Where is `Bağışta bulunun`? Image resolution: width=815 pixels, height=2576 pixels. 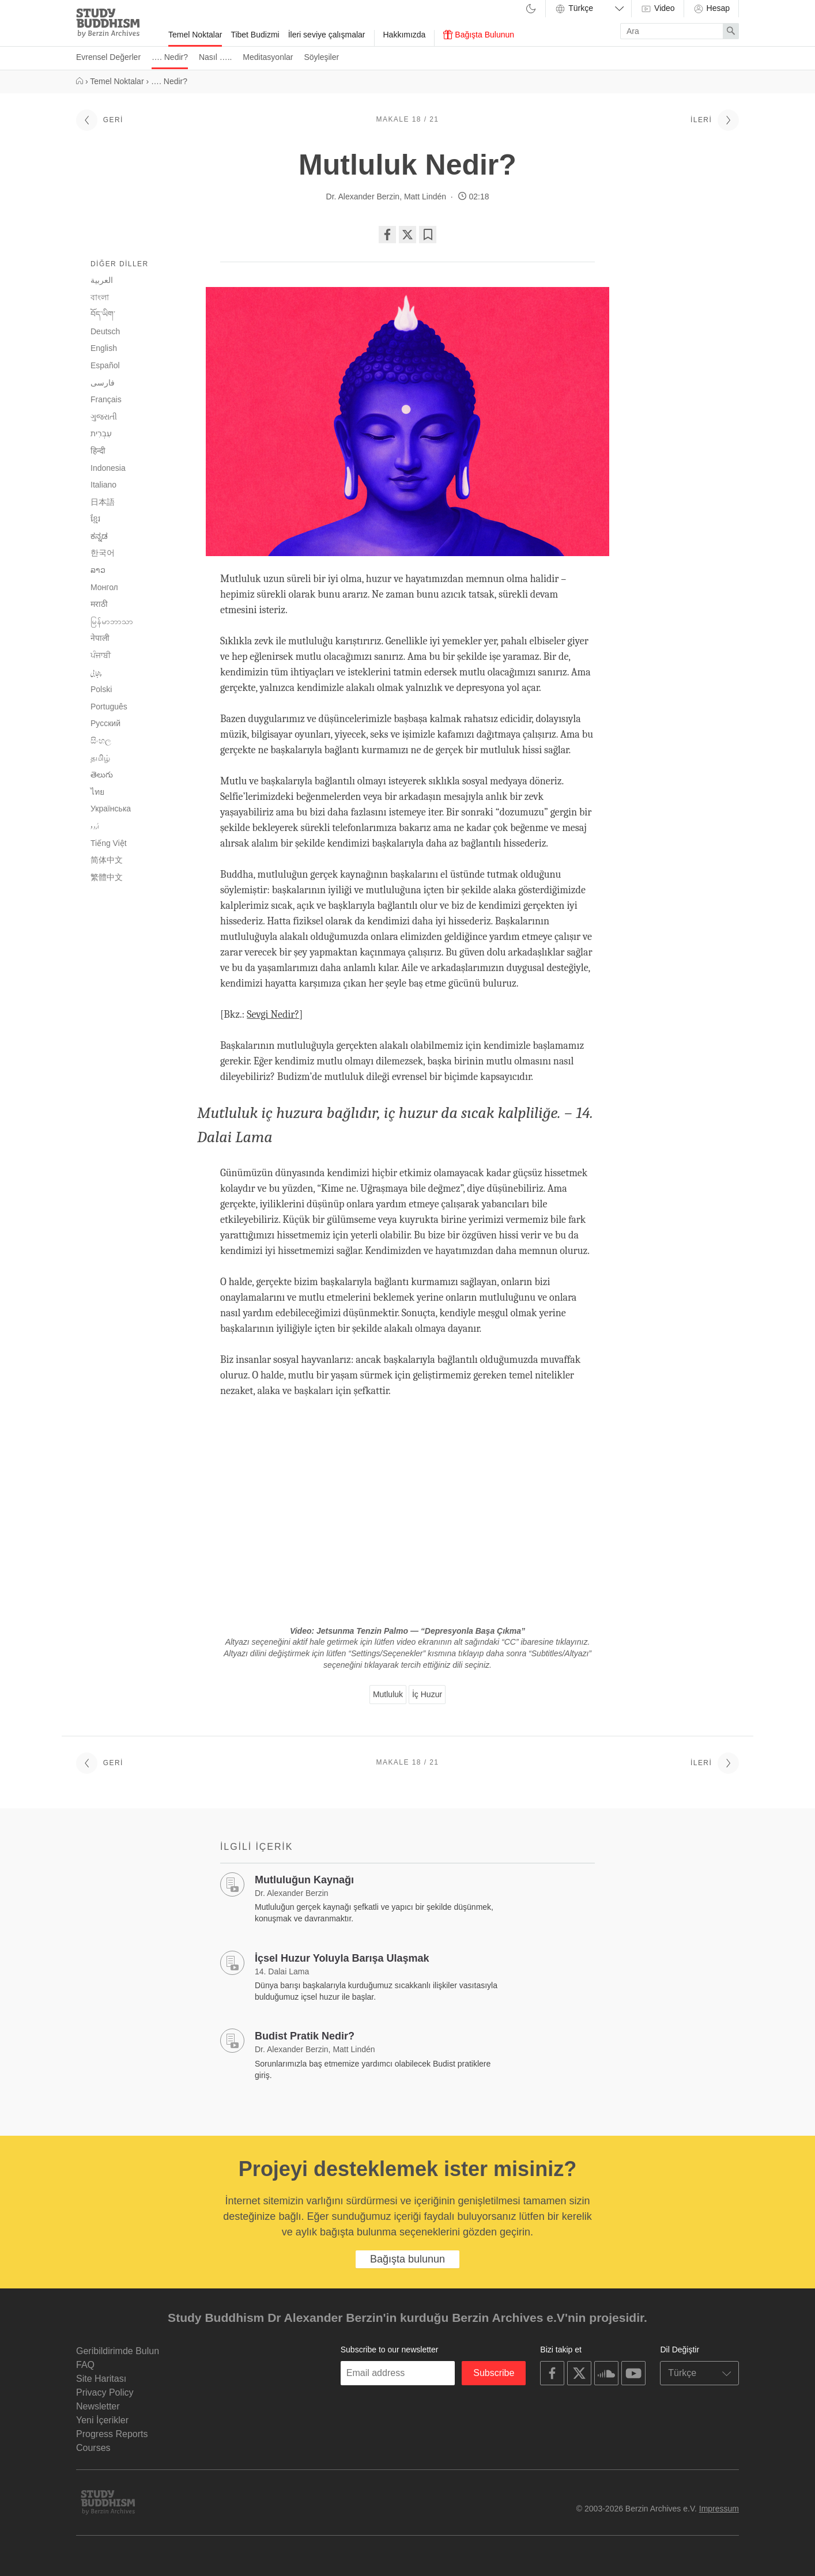
Bağışta bulunun is located at coordinates (407, 2259).